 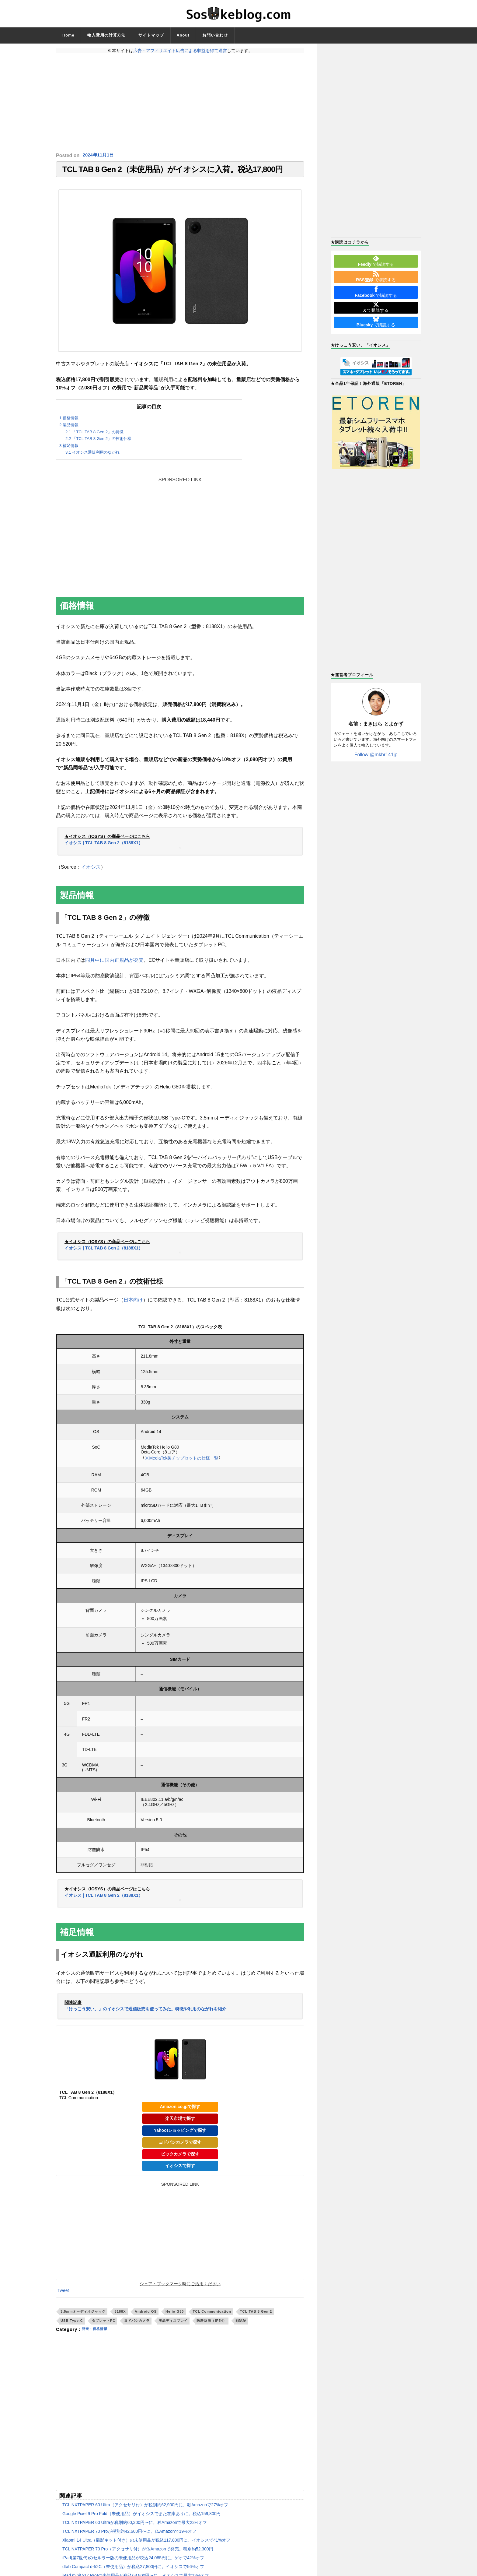 What do you see at coordinates (180, 2145) in the screenshot?
I see `ヨドバシカメラで探す` at bounding box center [180, 2145].